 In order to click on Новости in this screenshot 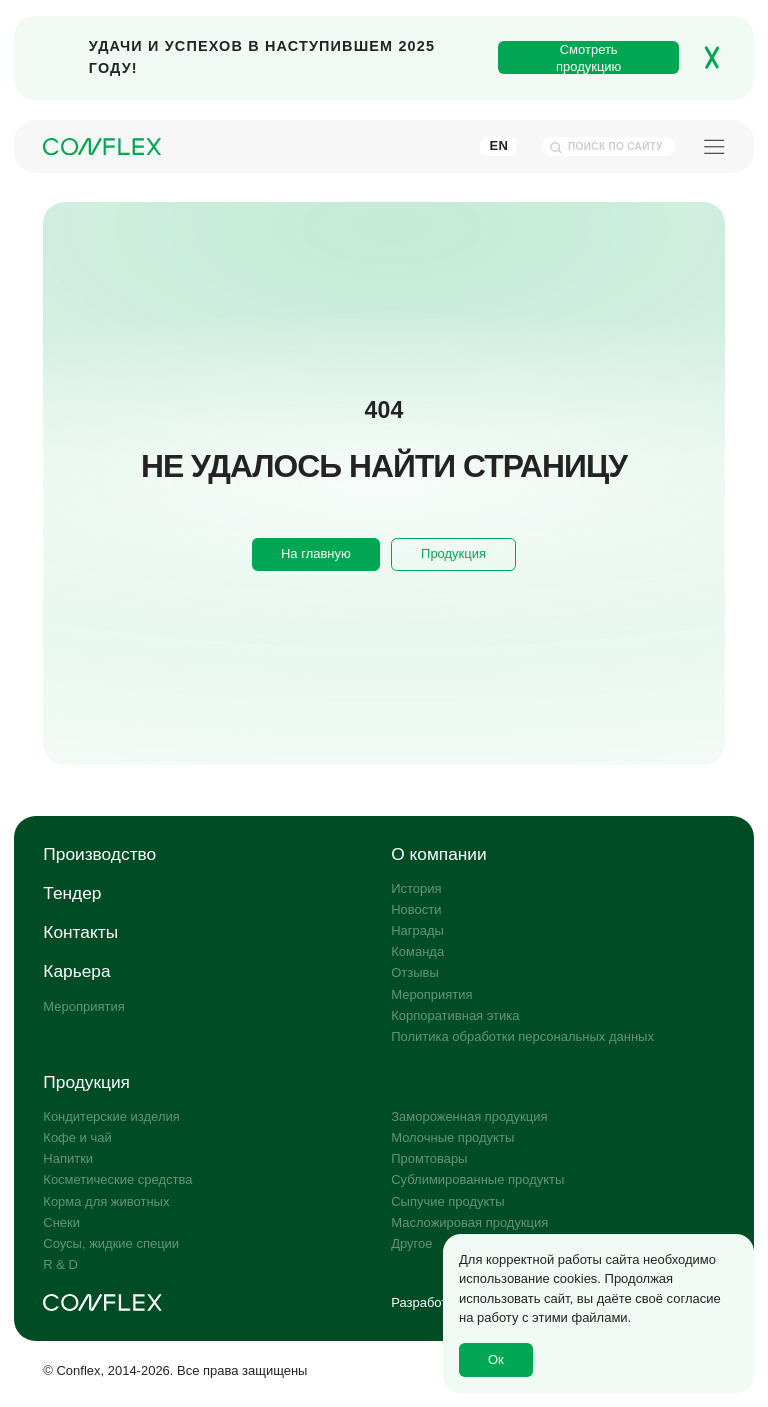, I will do `click(416, 909)`.